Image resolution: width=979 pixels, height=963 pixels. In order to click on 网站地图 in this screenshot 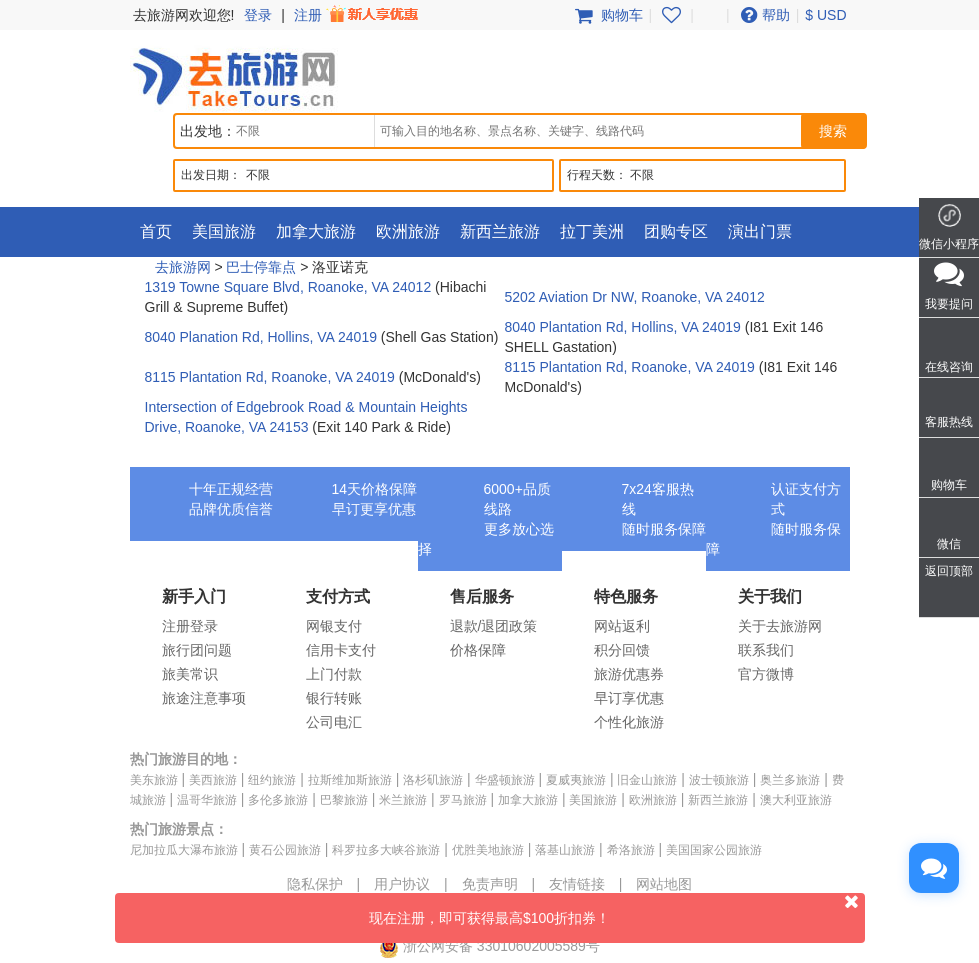, I will do `click(664, 884)`.